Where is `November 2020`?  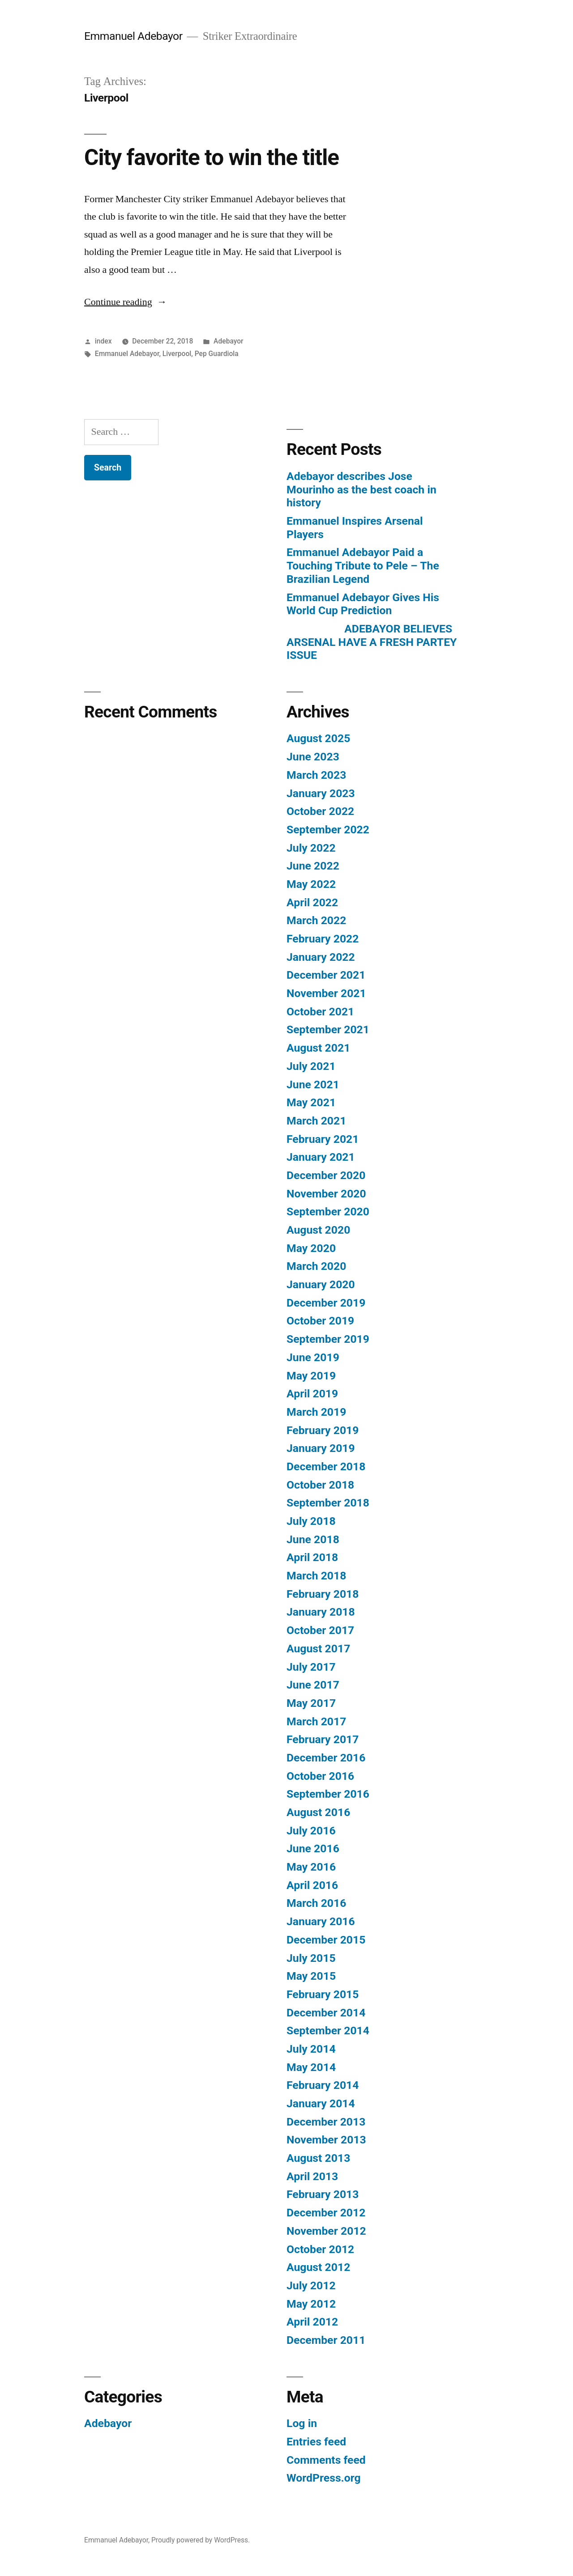 November 2020 is located at coordinates (326, 1193).